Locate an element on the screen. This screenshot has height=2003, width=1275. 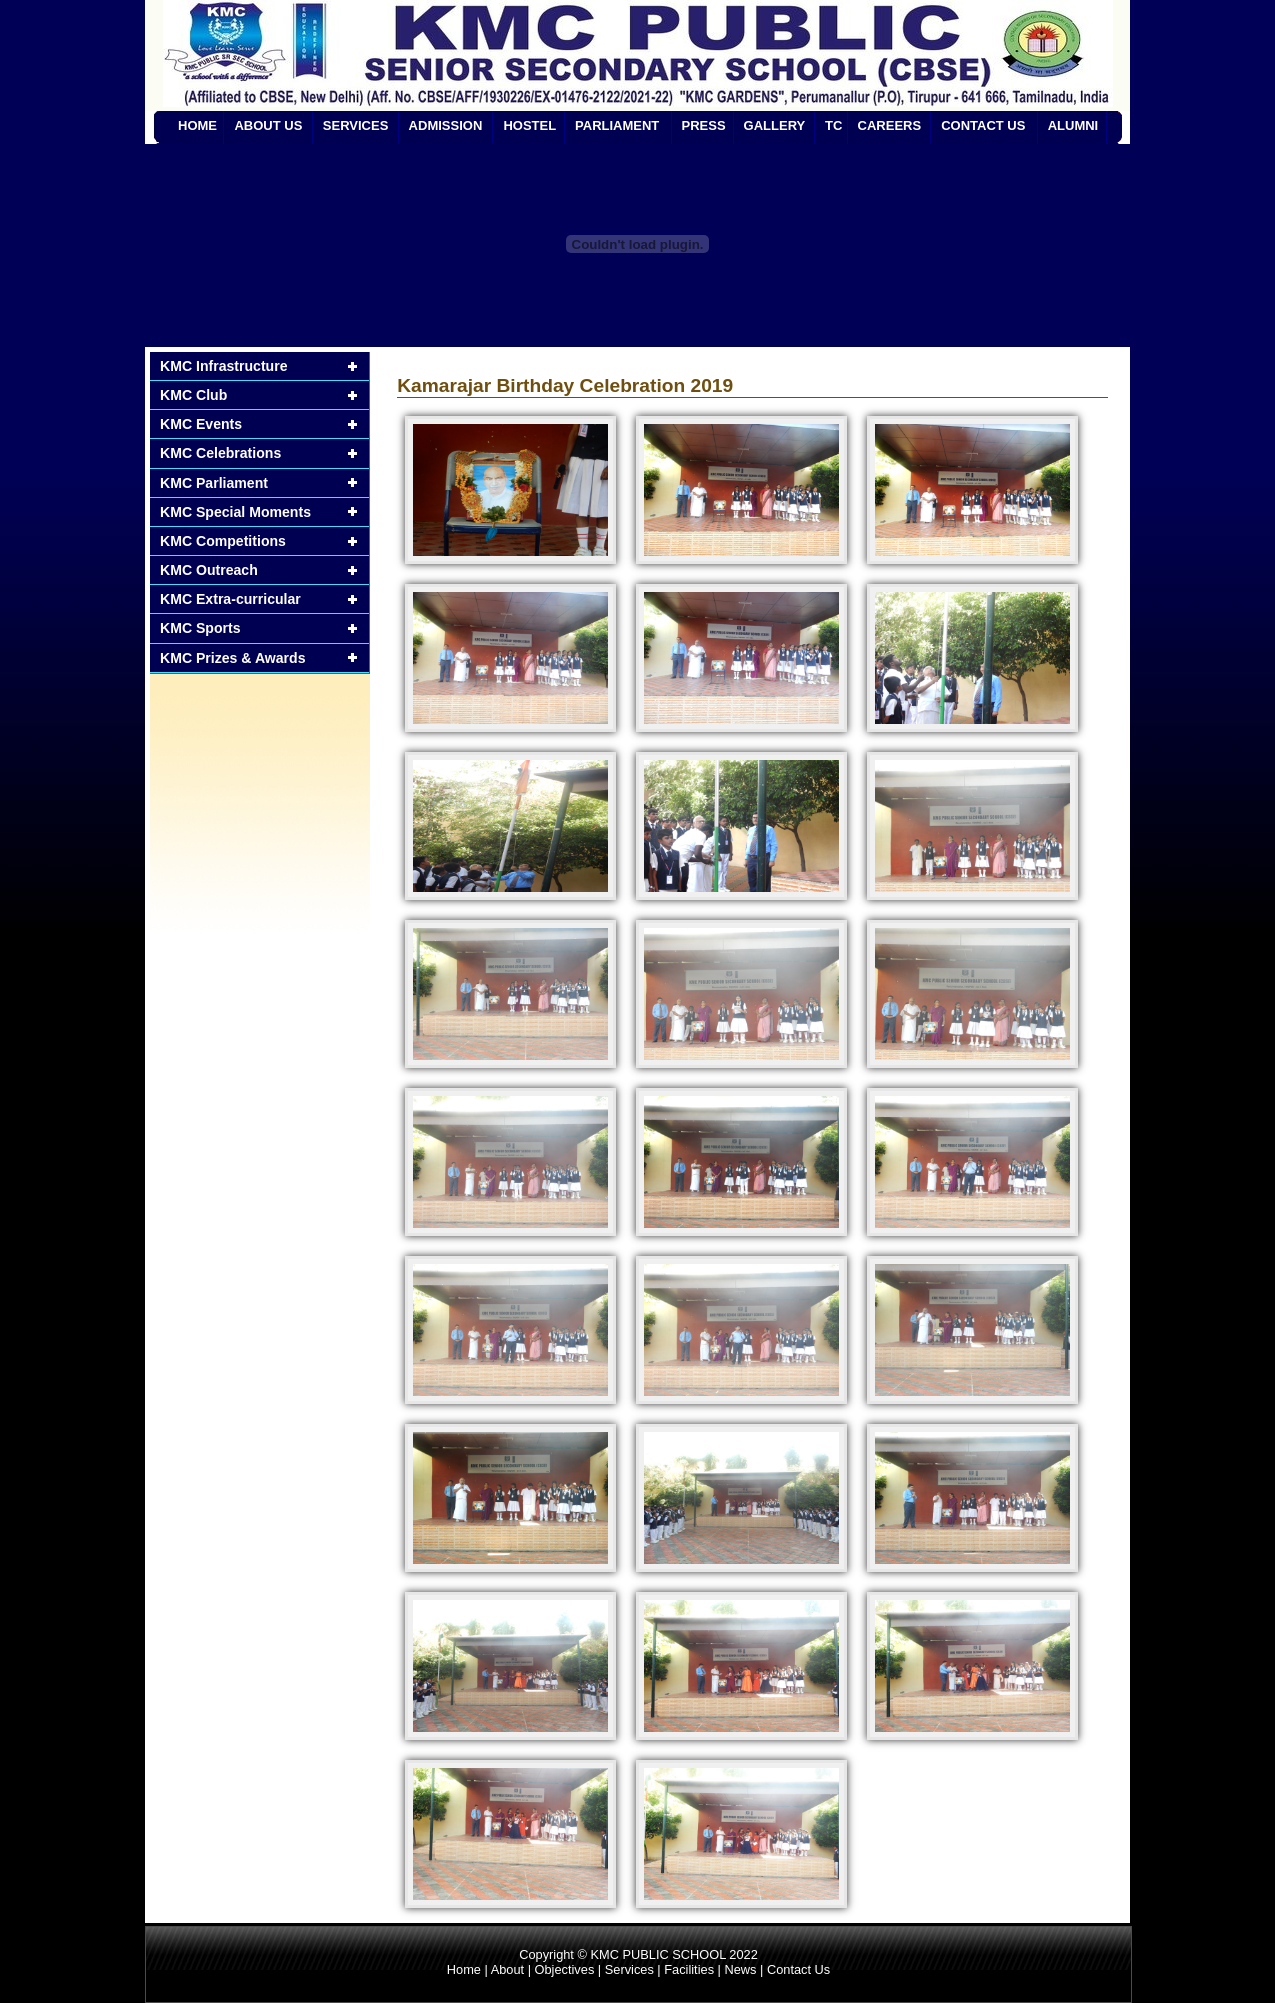
Facilities is located at coordinates (689, 1969).